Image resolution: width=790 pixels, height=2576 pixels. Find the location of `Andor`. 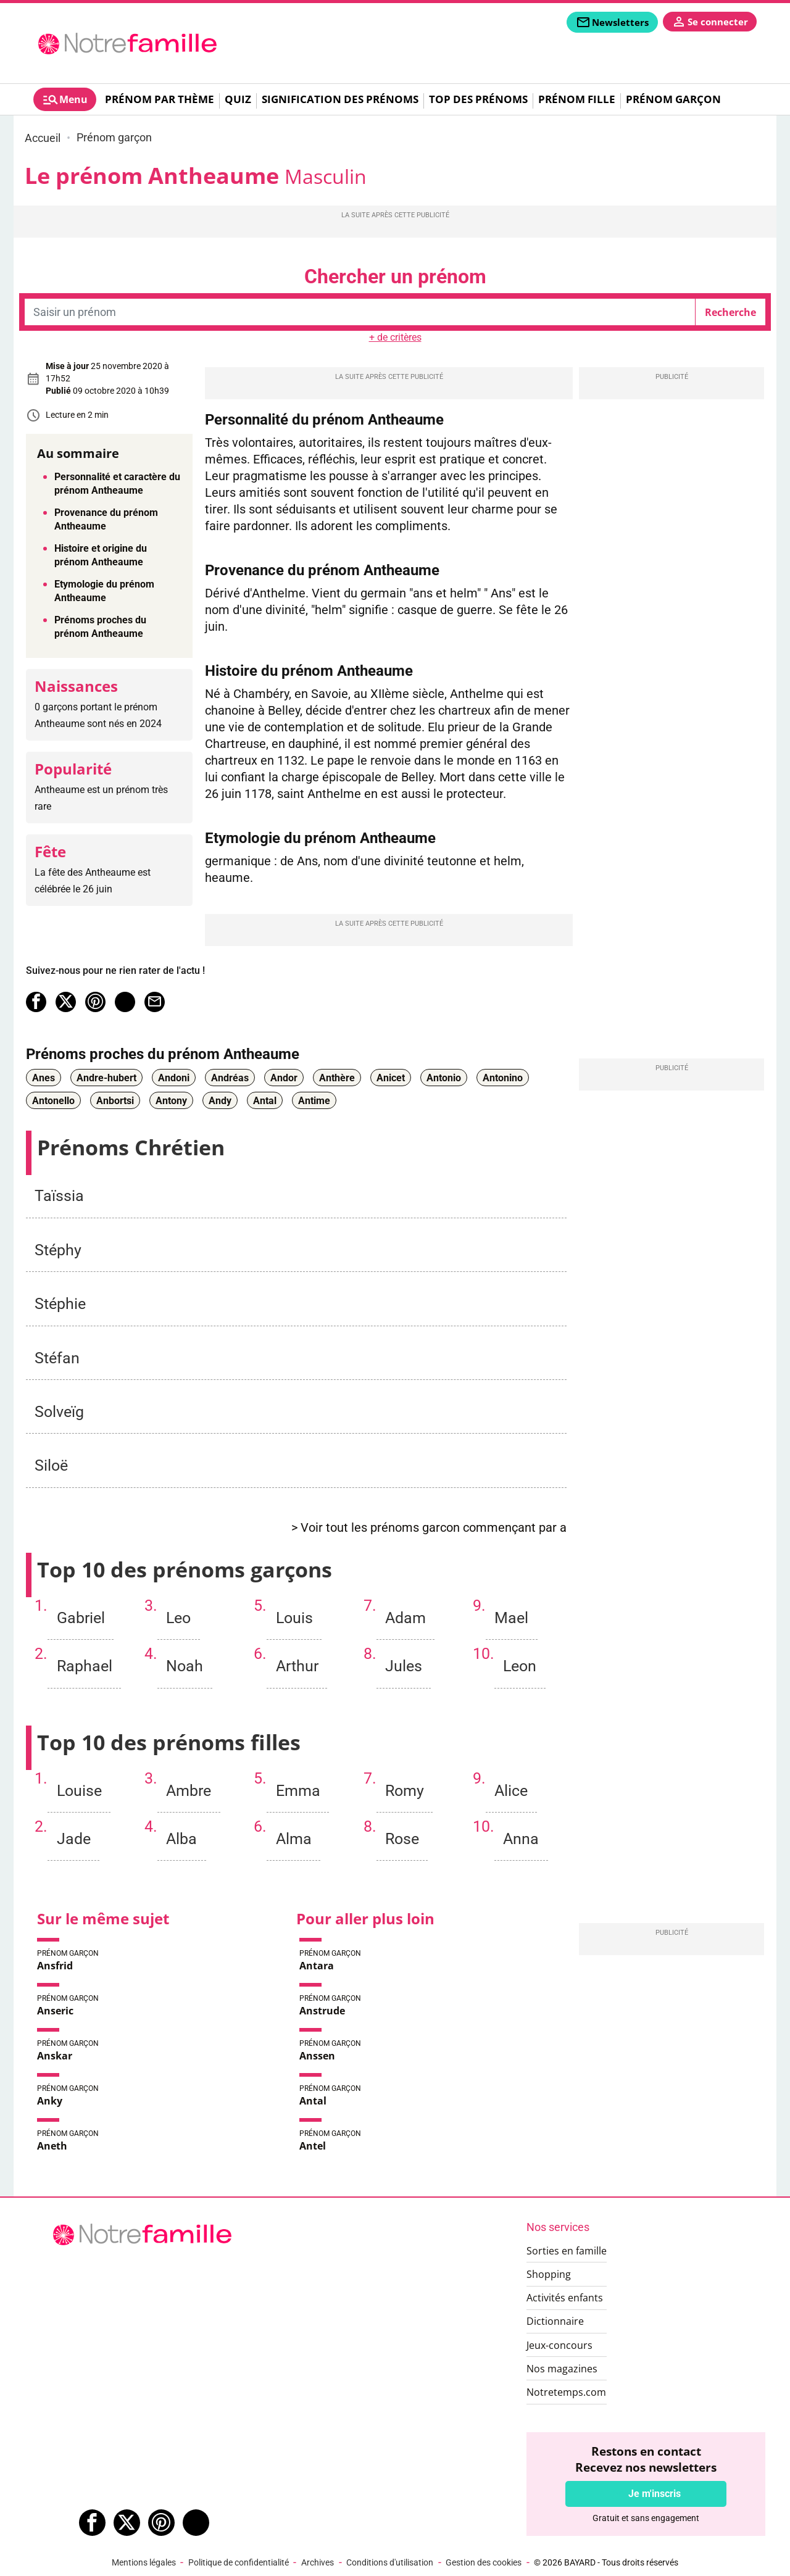

Andor is located at coordinates (283, 1077).